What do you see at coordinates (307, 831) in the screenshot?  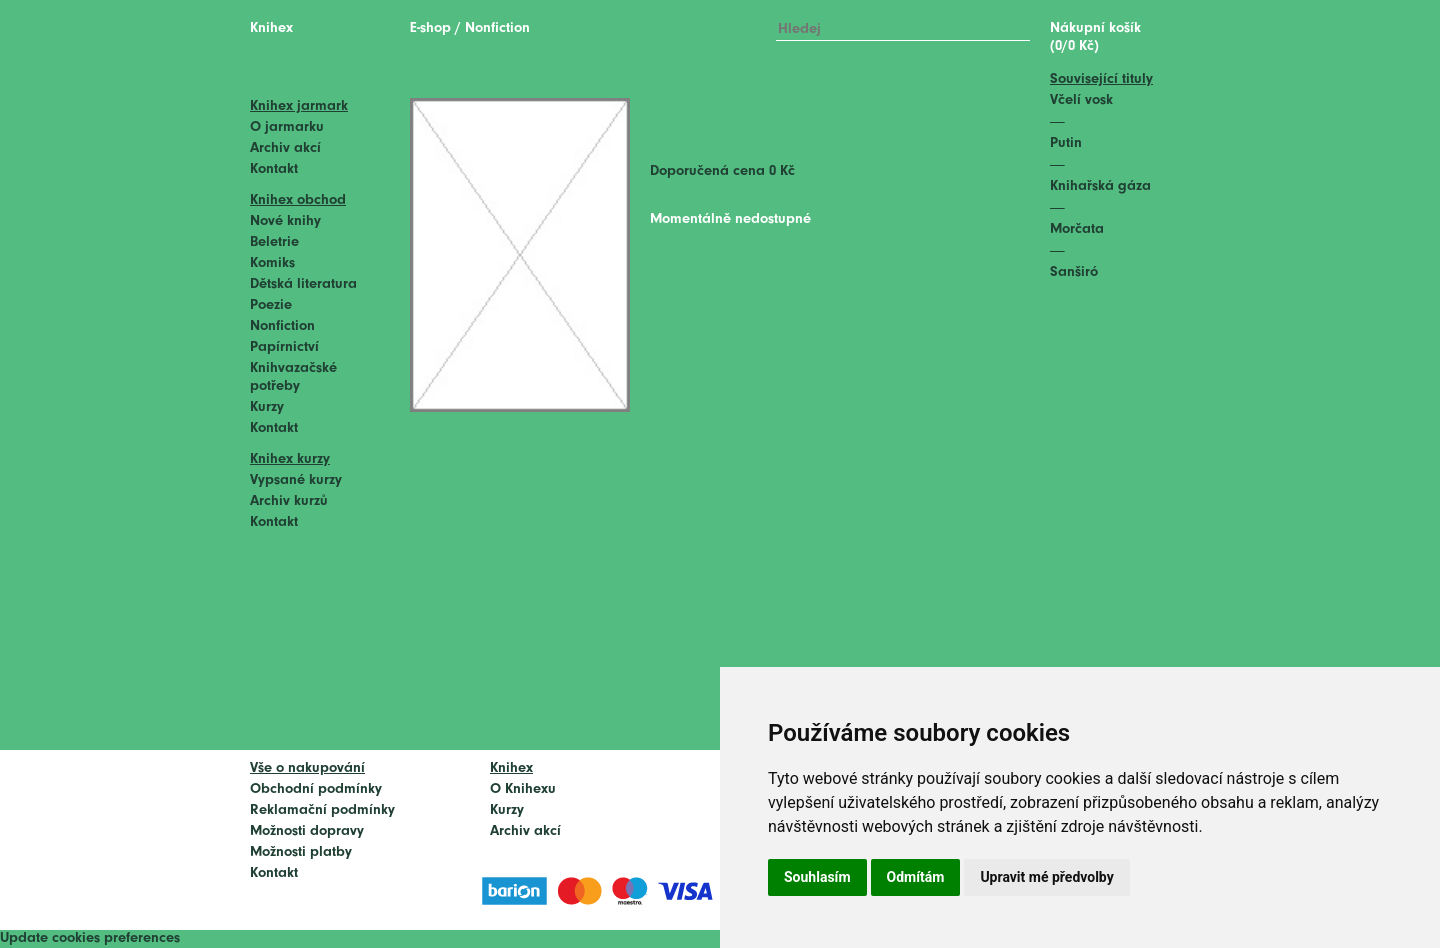 I see `Možnosti dopravy` at bounding box center [307, 831].